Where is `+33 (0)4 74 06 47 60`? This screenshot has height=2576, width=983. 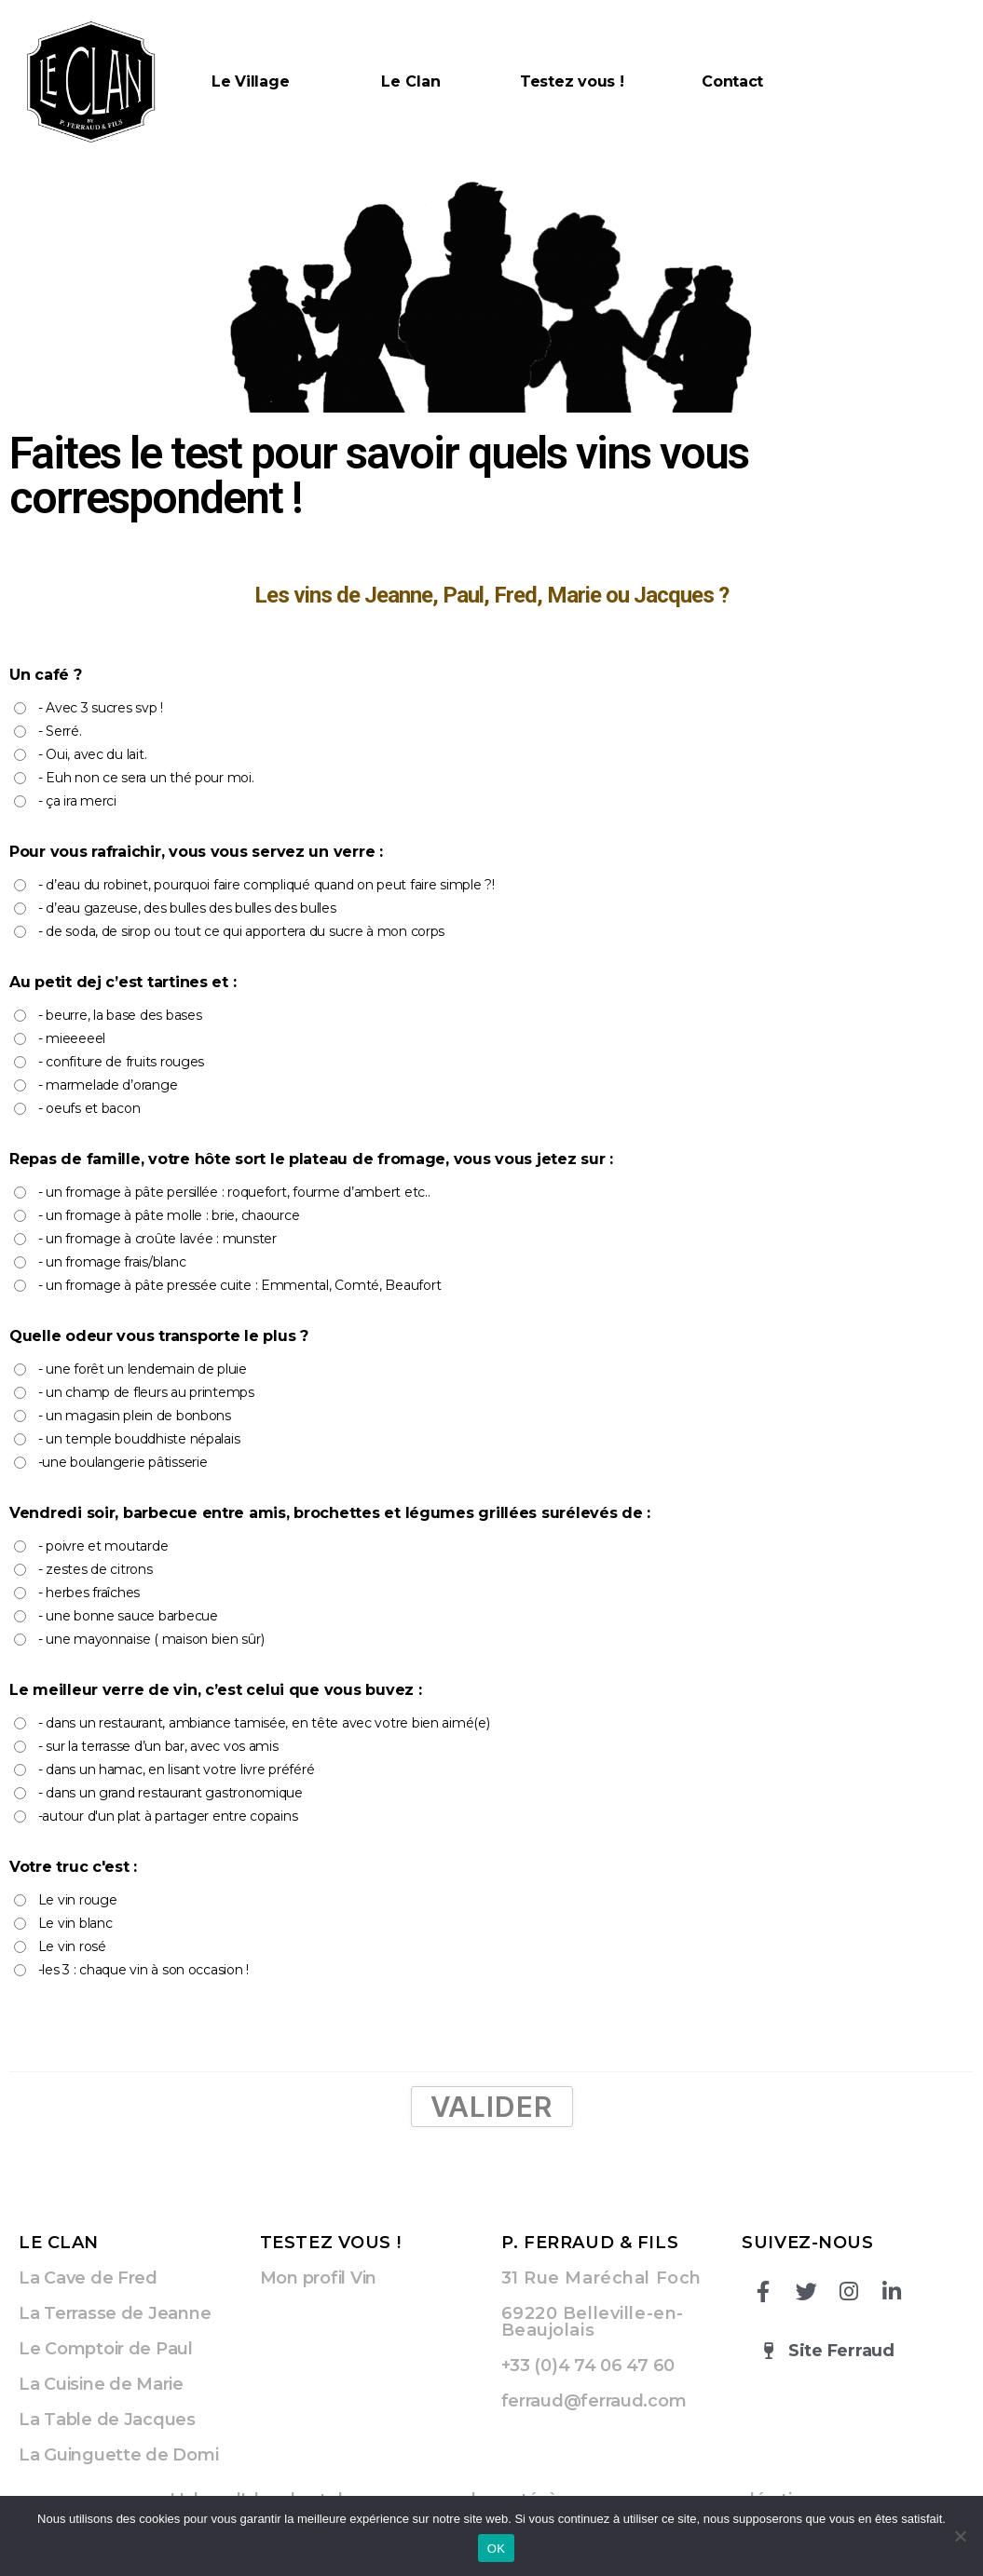
+33 (0)4 74 06 47 60 is located at coordinates (588, 2365).